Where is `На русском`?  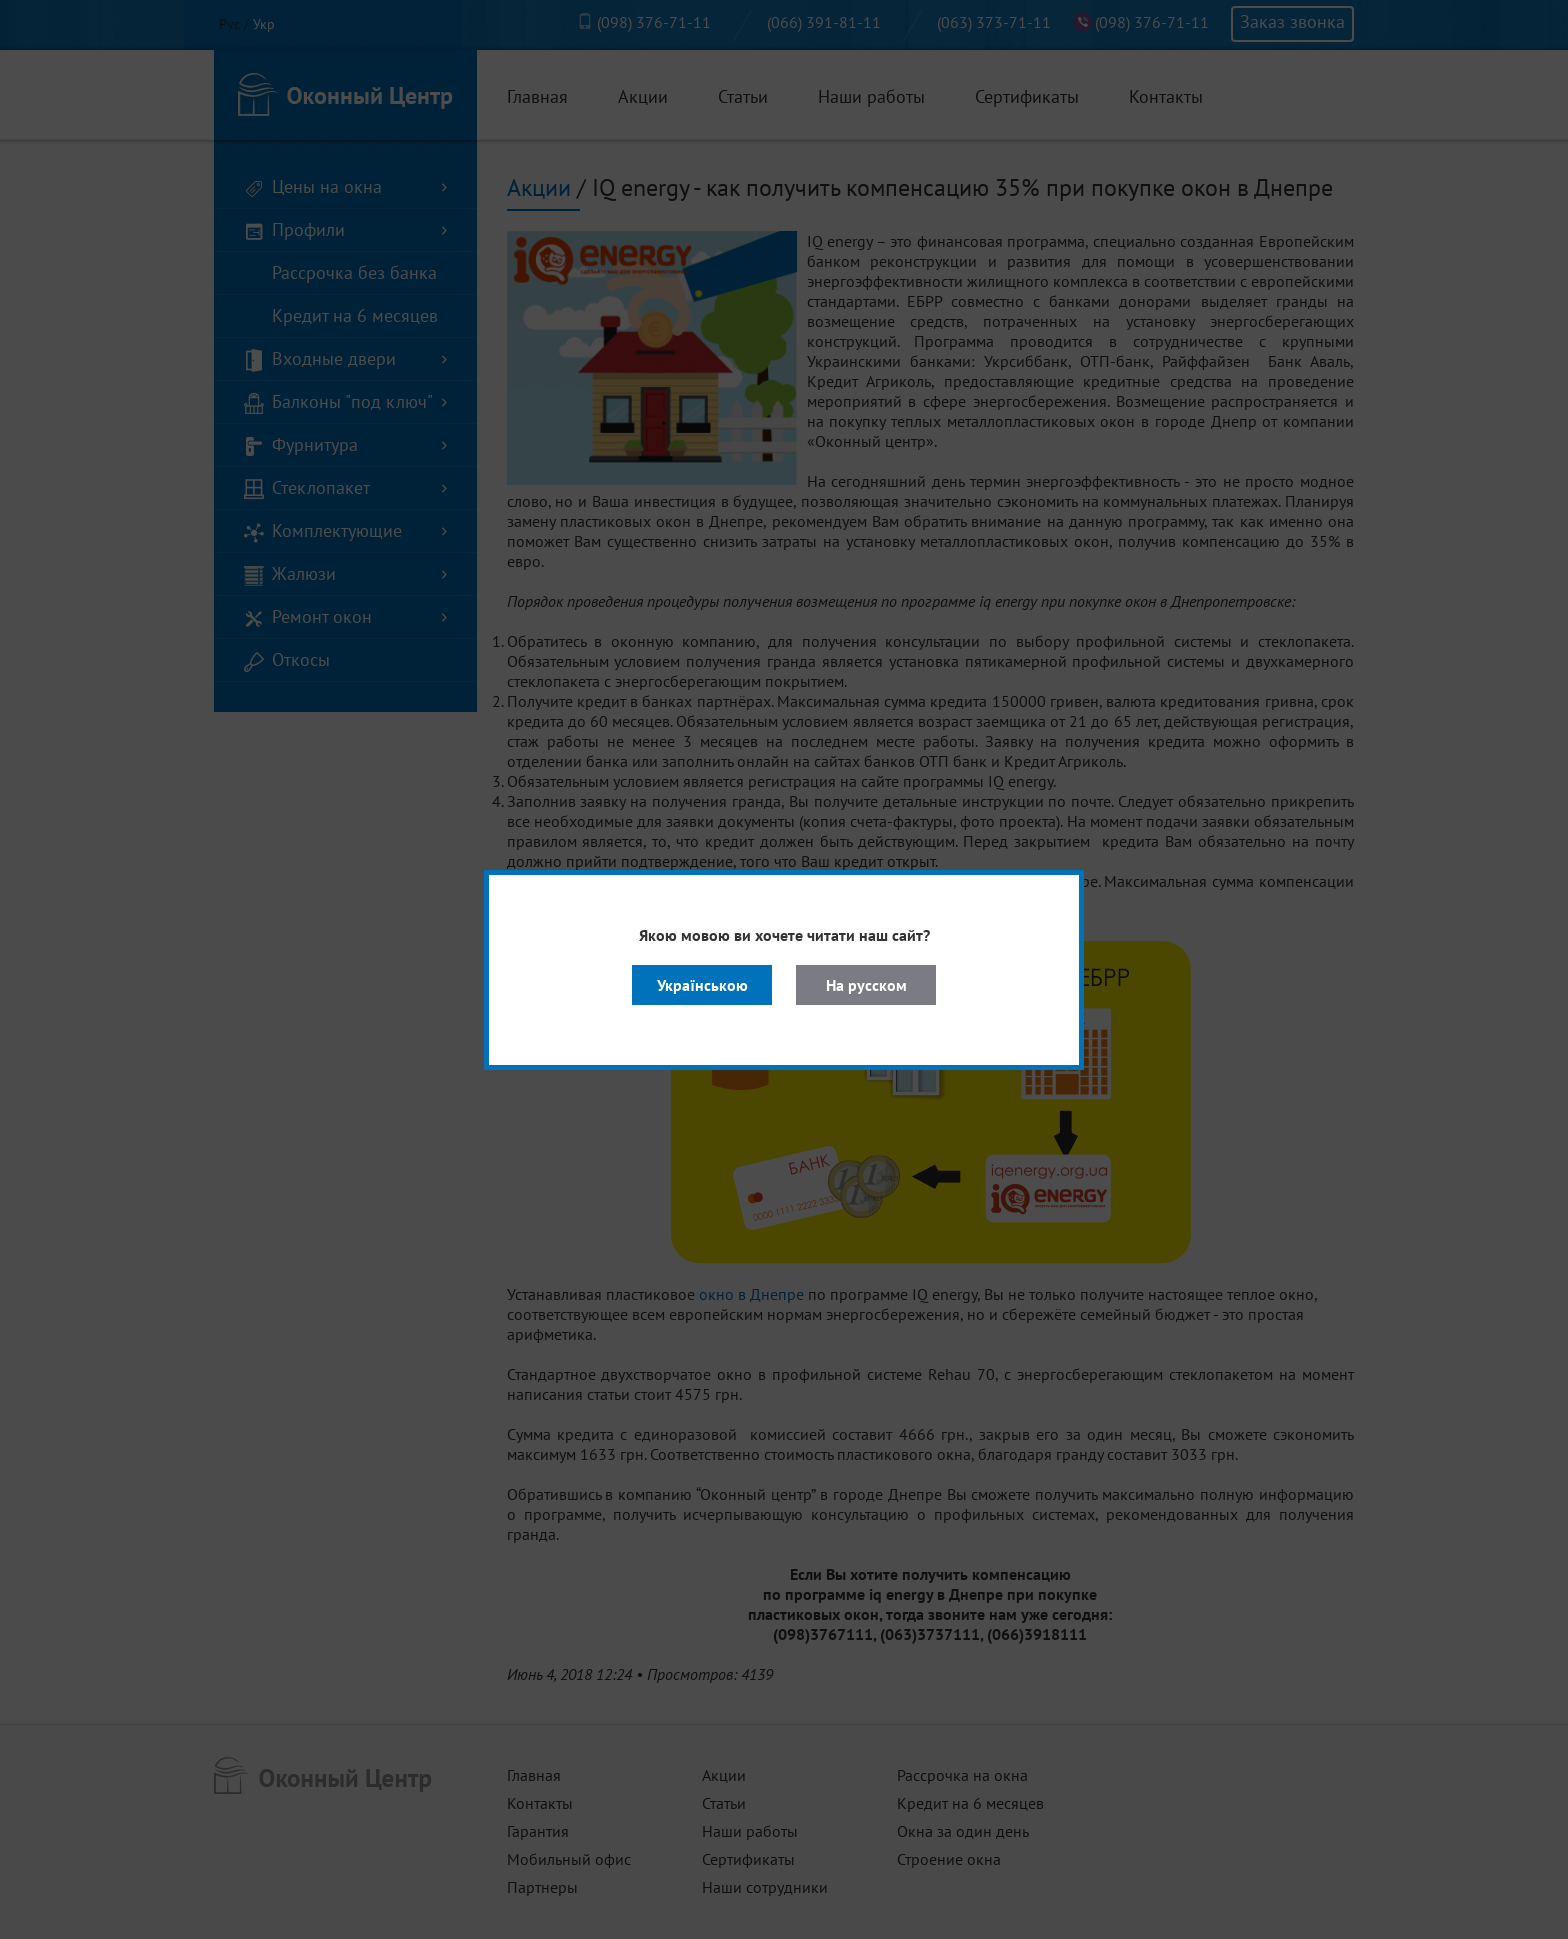
На русском is located at coordinates (866, 985).